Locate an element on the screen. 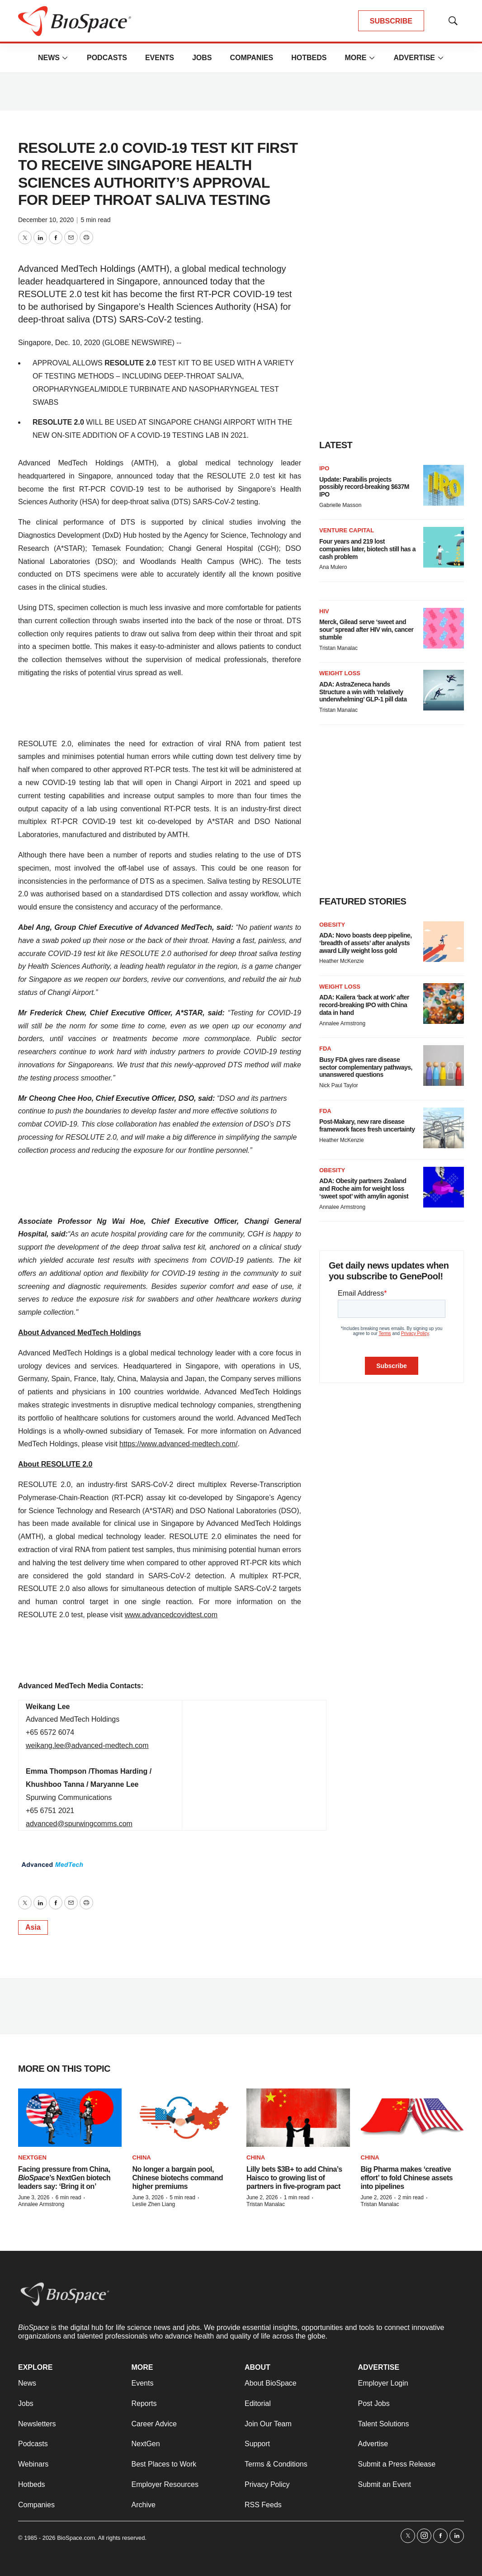 The image size is (482, 2576). Tristan Manalac is located at coordinates (338, 648).